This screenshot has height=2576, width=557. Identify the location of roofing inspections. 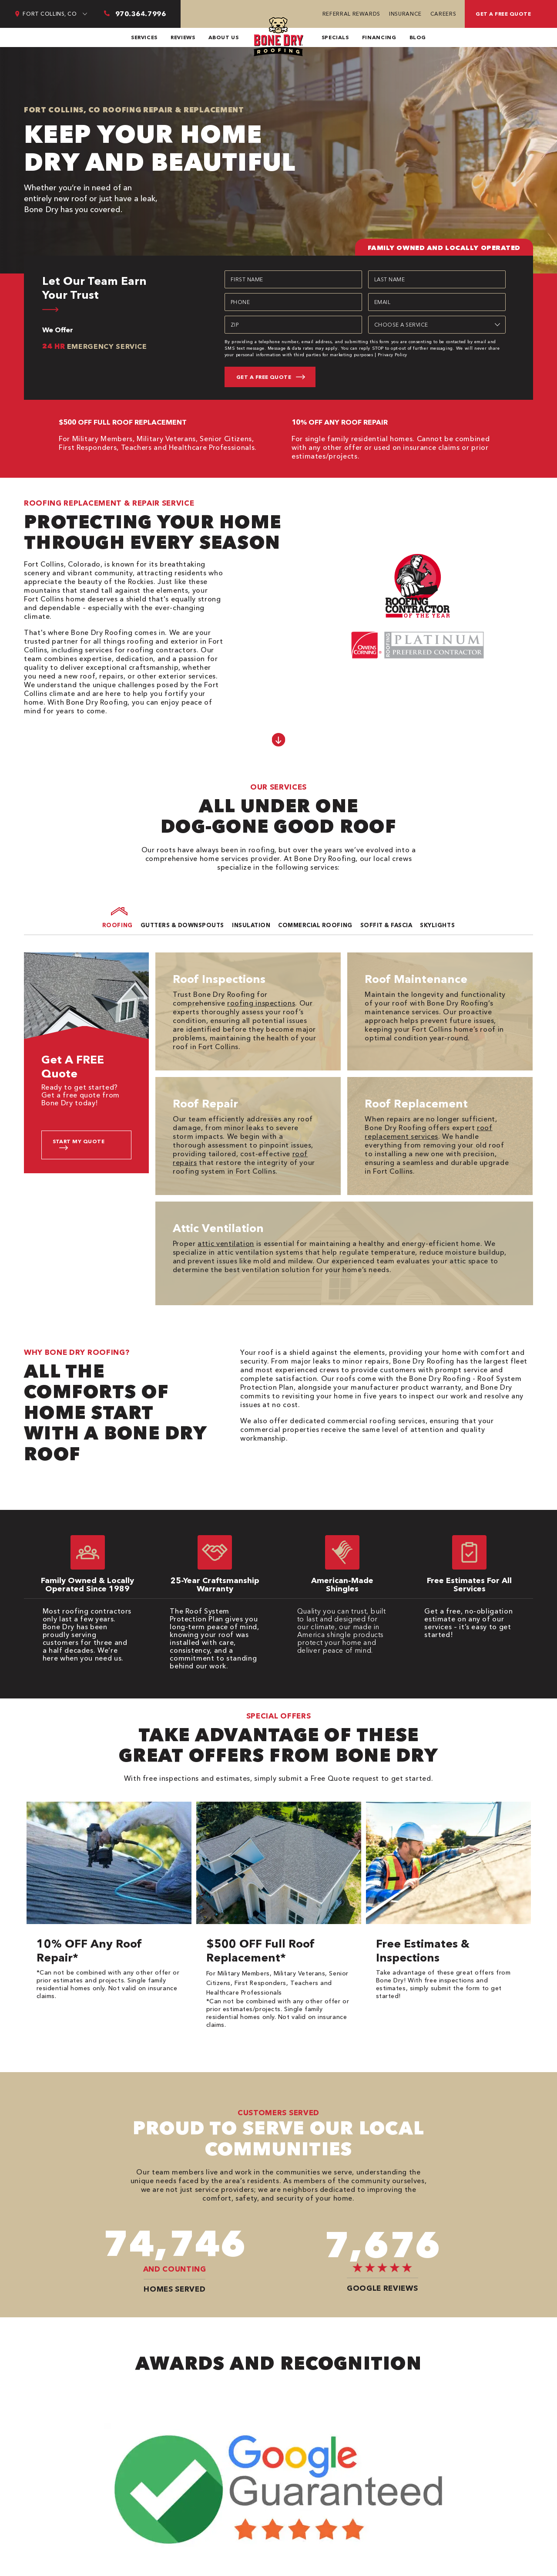
(261, 1003).